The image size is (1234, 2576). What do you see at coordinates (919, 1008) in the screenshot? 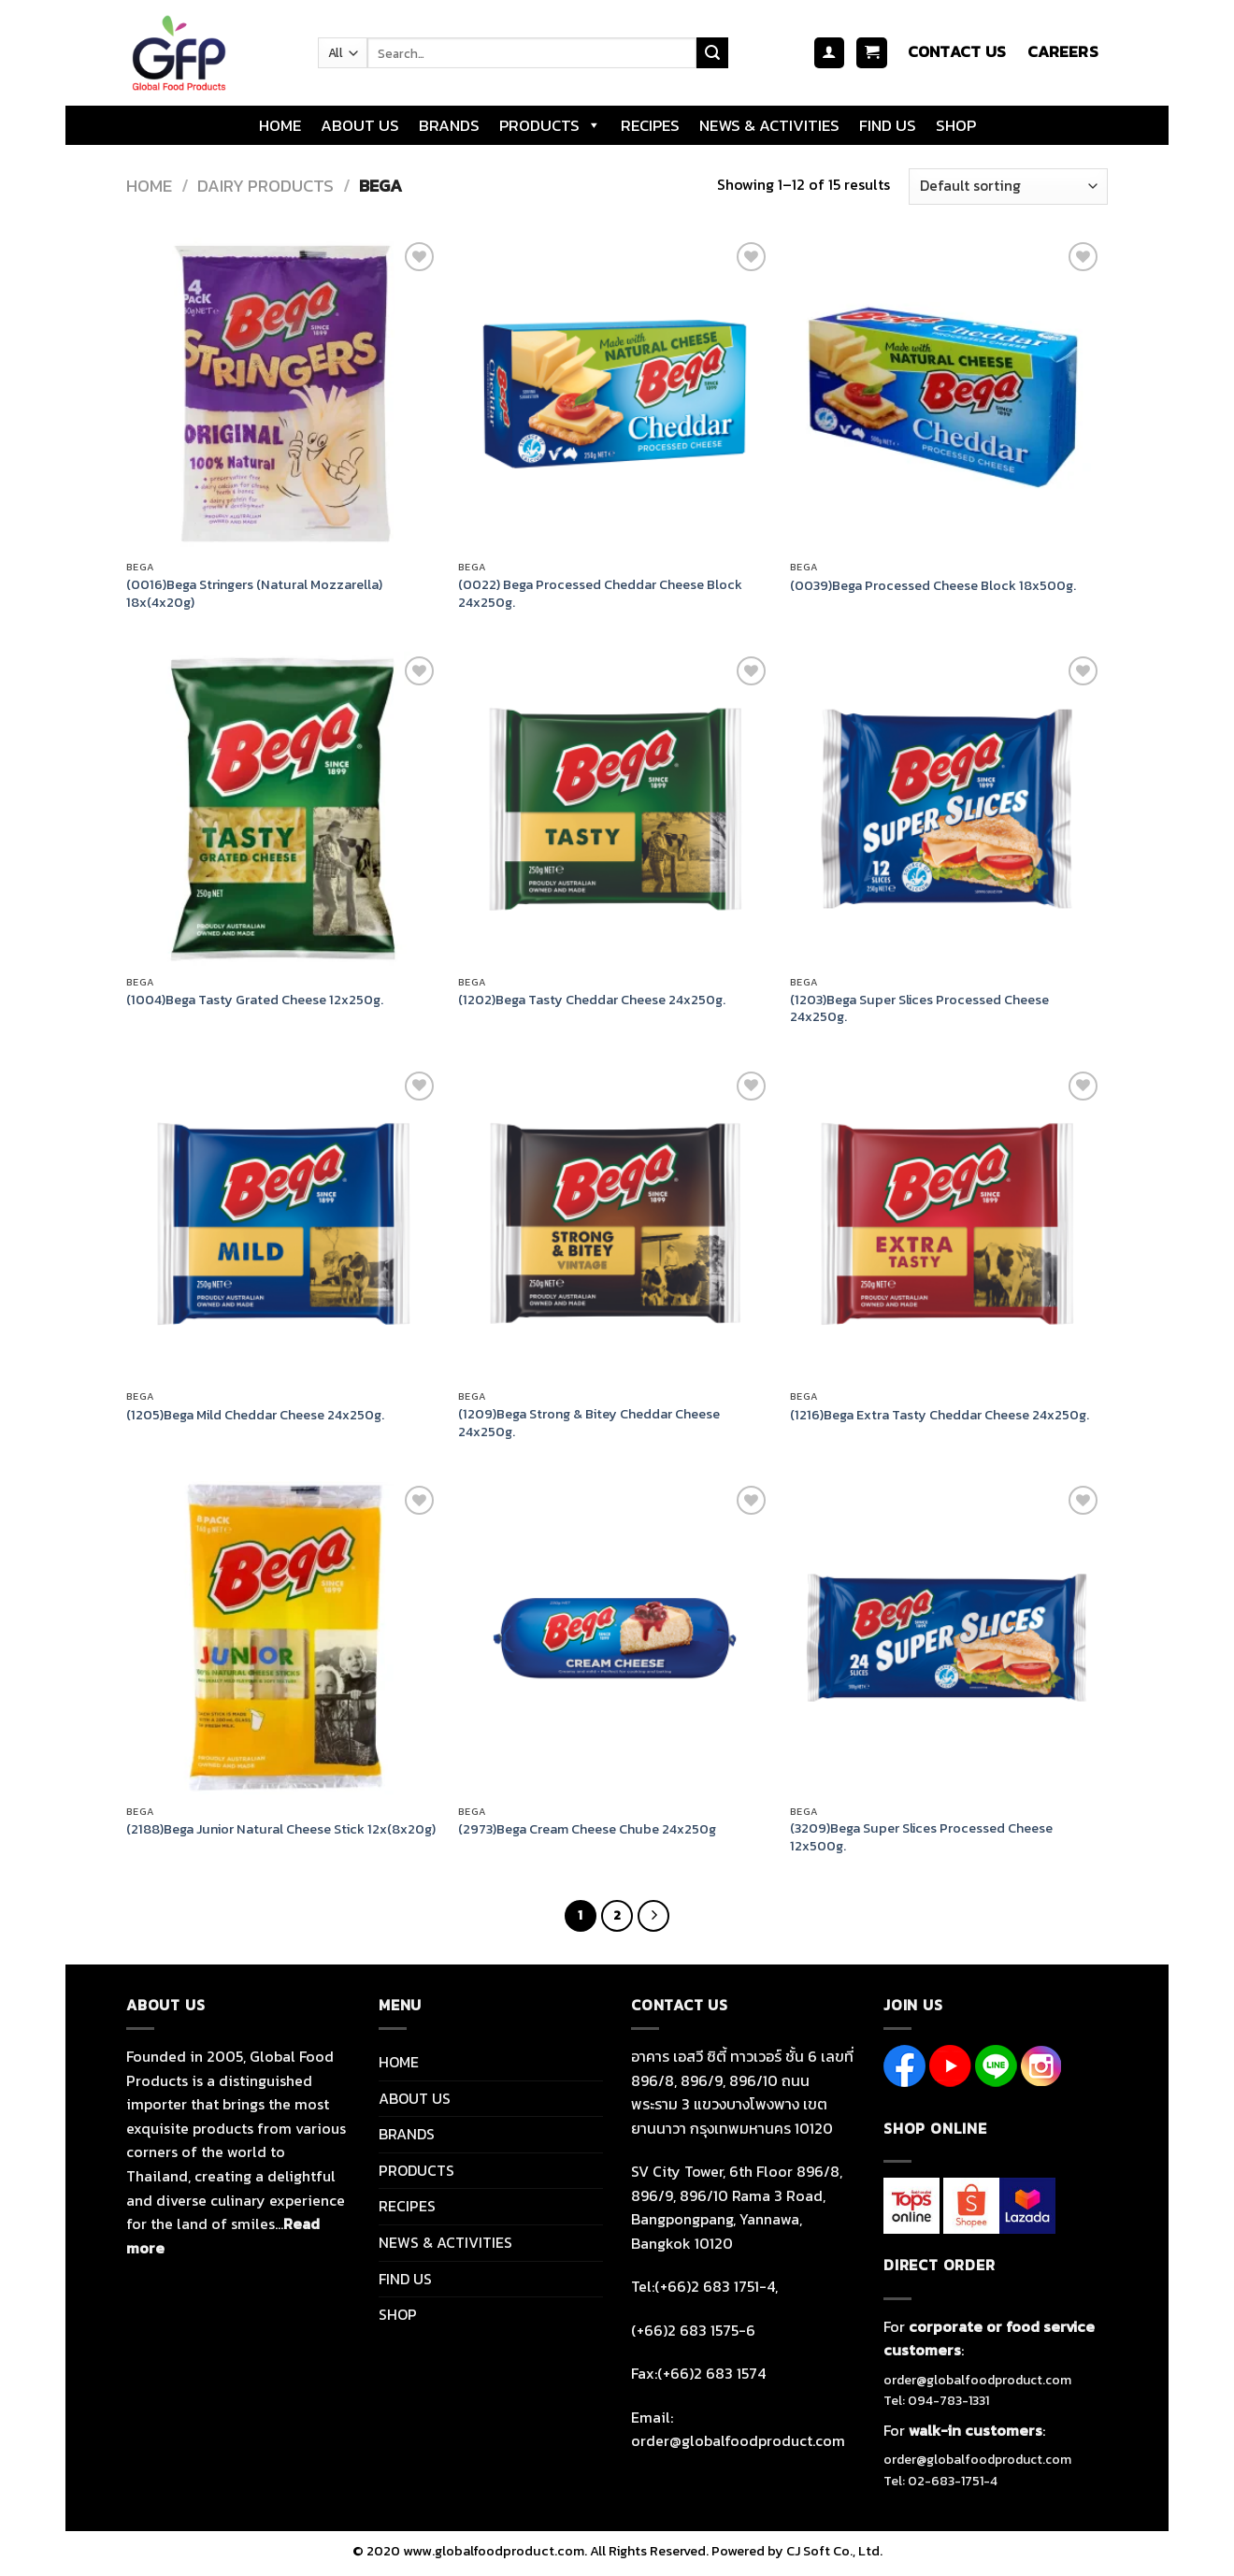
I see `(1203)Bega Super Slices Processed Cheese 24x250g.` at bounding box center [919, 1008].